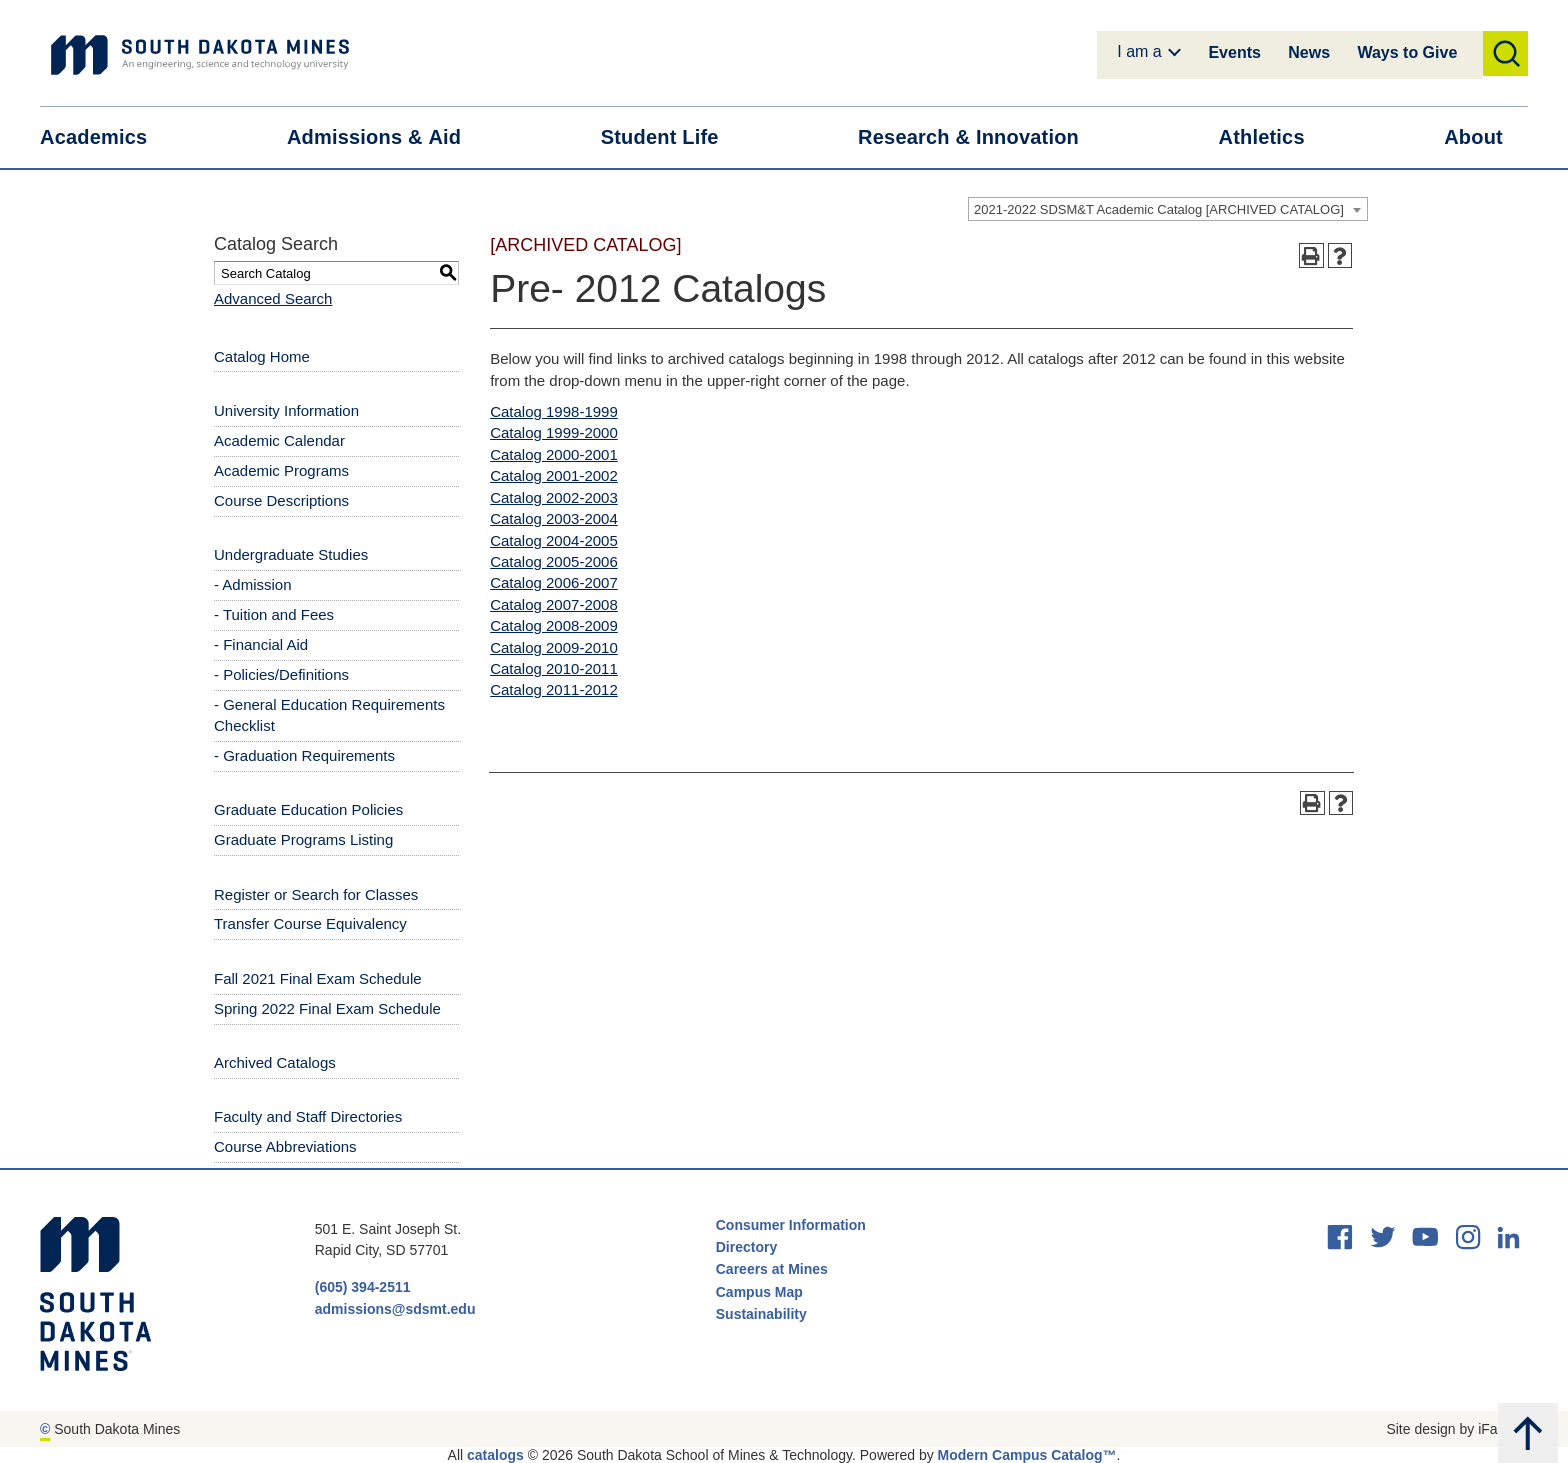 This screenshot has width=1568, height=1463. What do you see at coordinates (554, 432) in the screenshot?
I see `Catalog 1999-2000` at bounding box center [554, 432].